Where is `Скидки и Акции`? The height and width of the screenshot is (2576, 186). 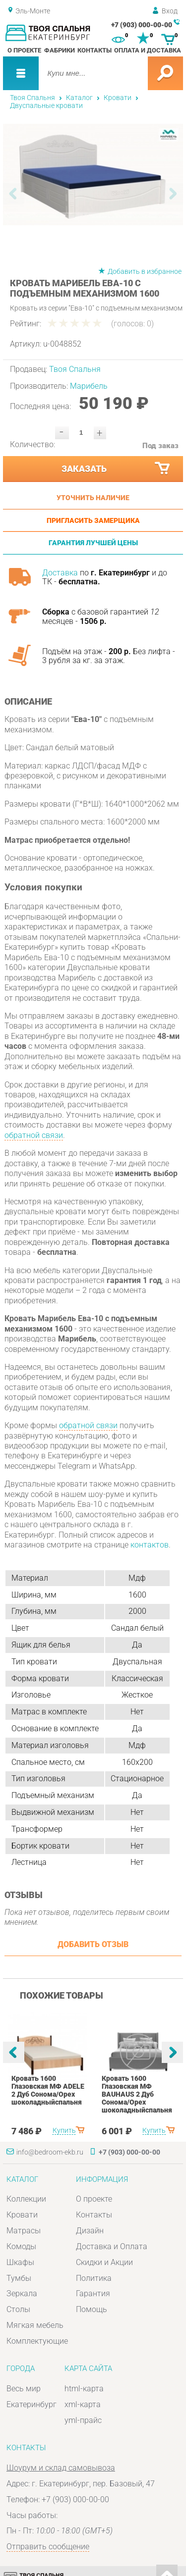 Скидки и Акции is located at coordinates (104, 2262).